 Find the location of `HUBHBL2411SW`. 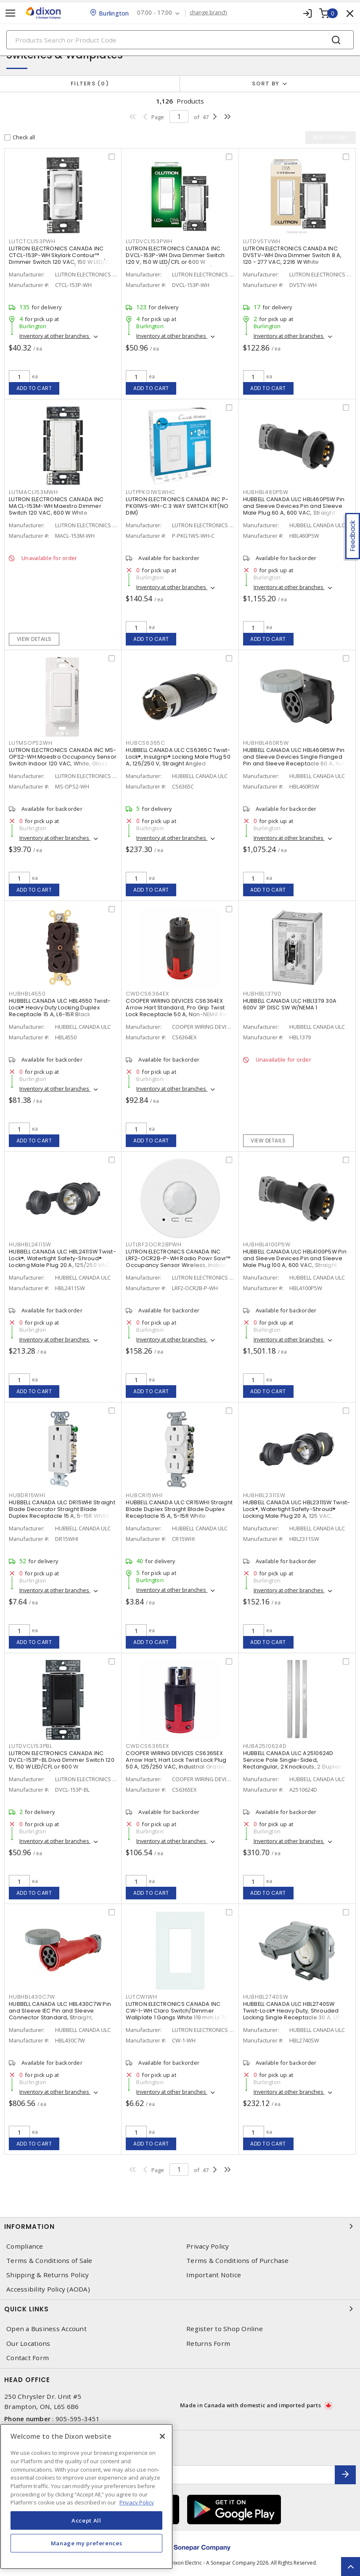

HUBHBL2411SW is located at coordinates (30, 1244).